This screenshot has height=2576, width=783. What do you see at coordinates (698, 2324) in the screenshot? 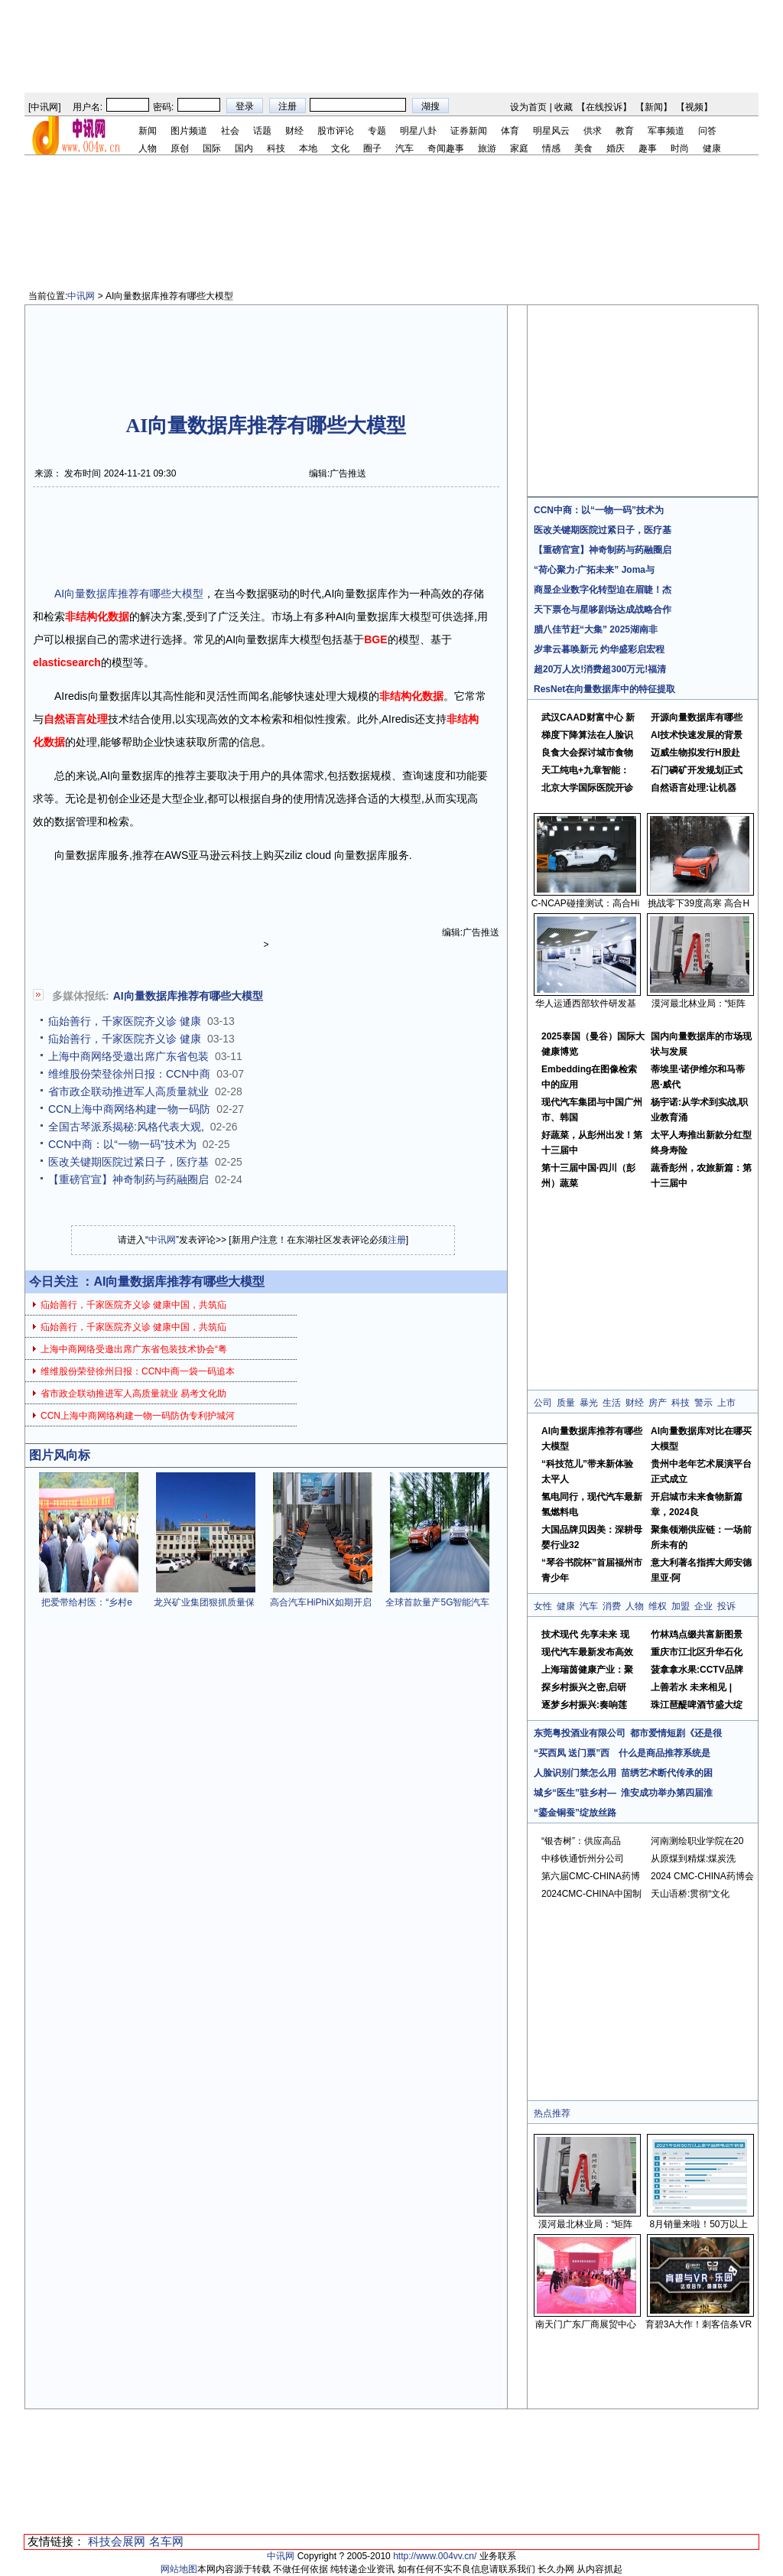
I see `育碧3A大作！刺客信条VR` at bounding box center [698, 2324].